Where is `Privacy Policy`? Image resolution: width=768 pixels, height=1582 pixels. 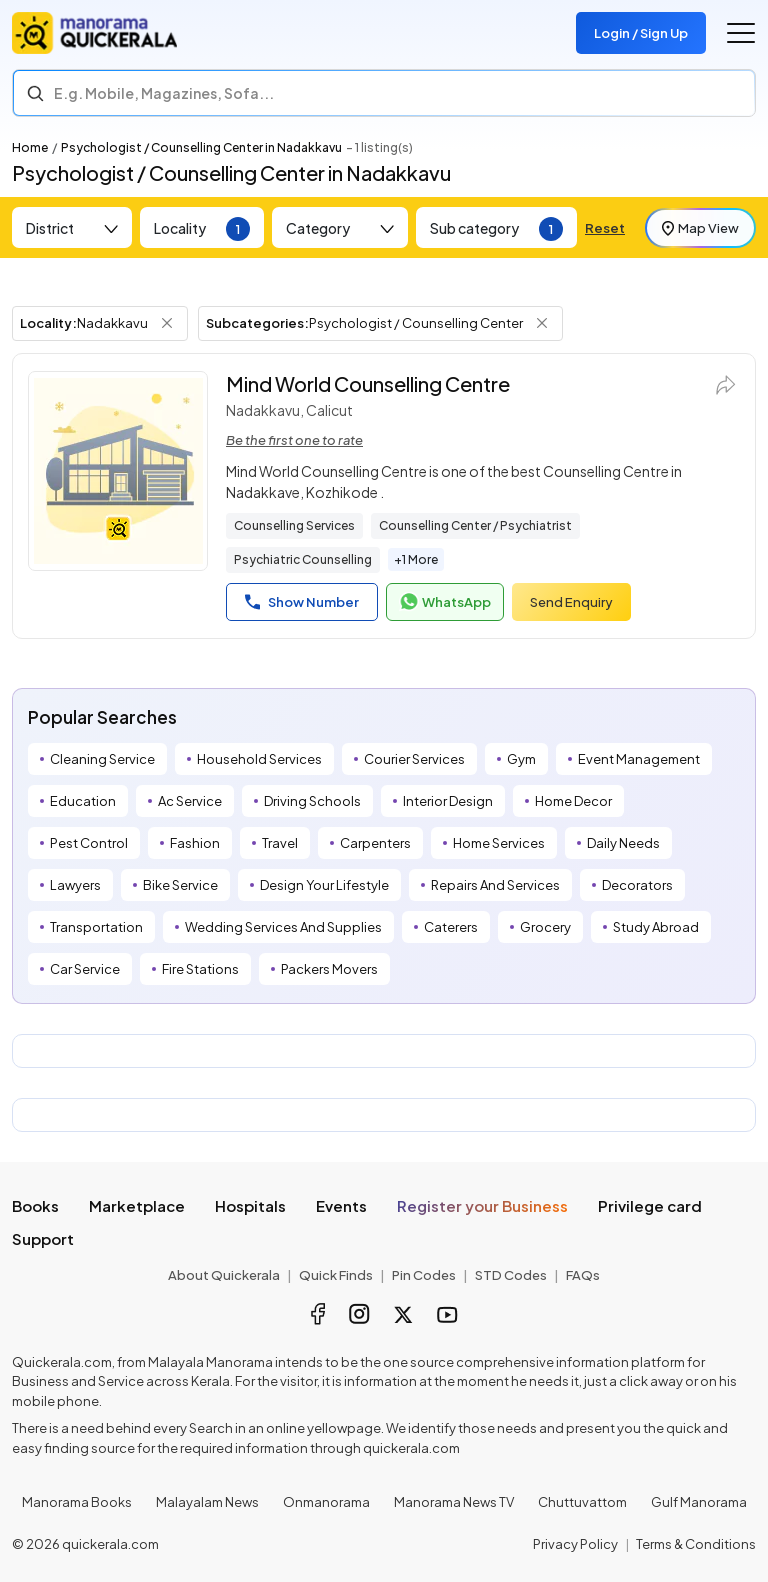
Privacy Policy is located at coordinates (575, 1544).